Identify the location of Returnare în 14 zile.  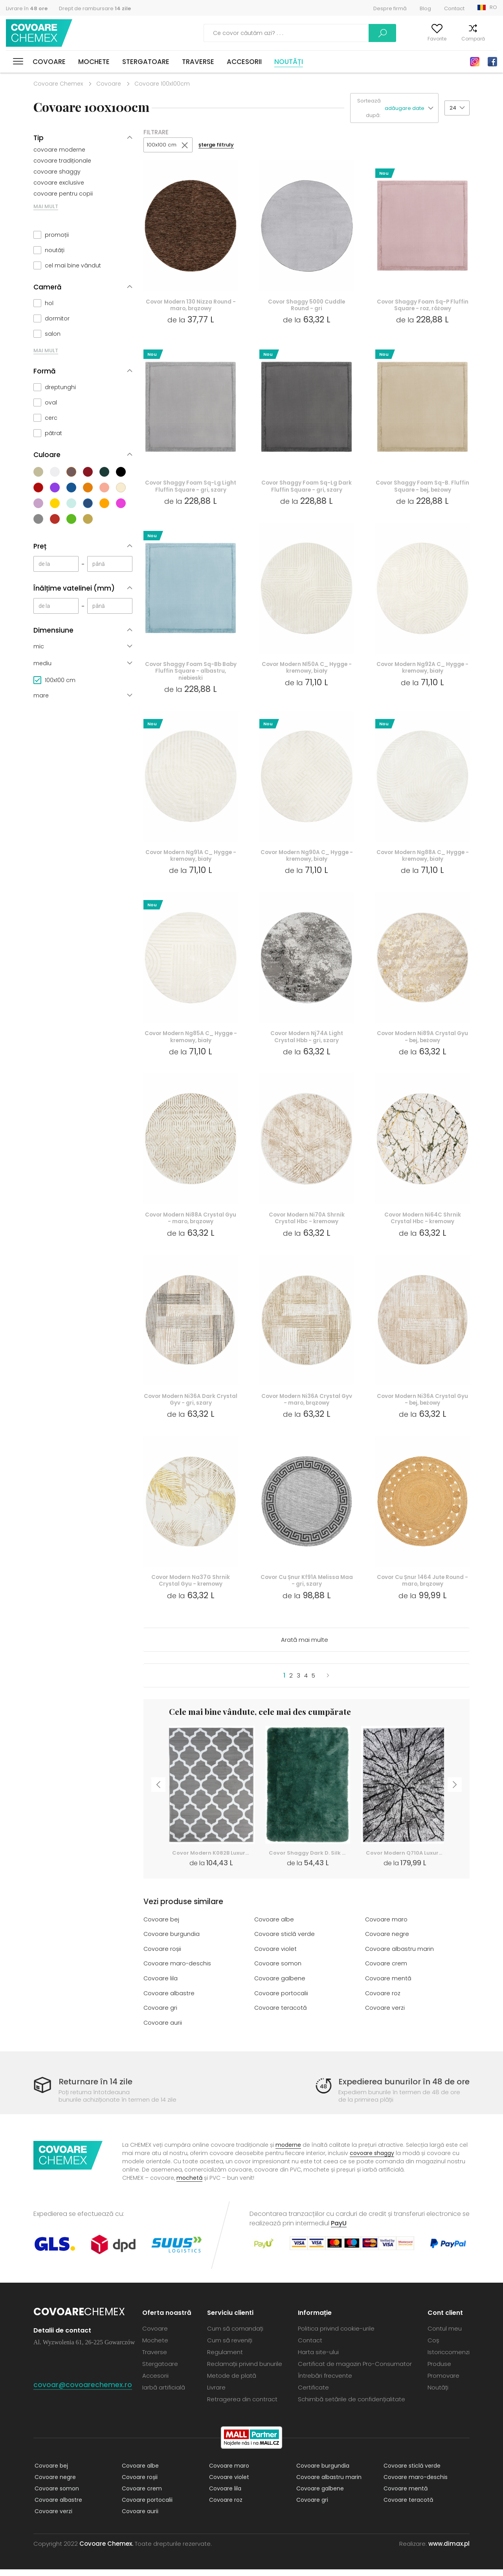
(97, 2088).